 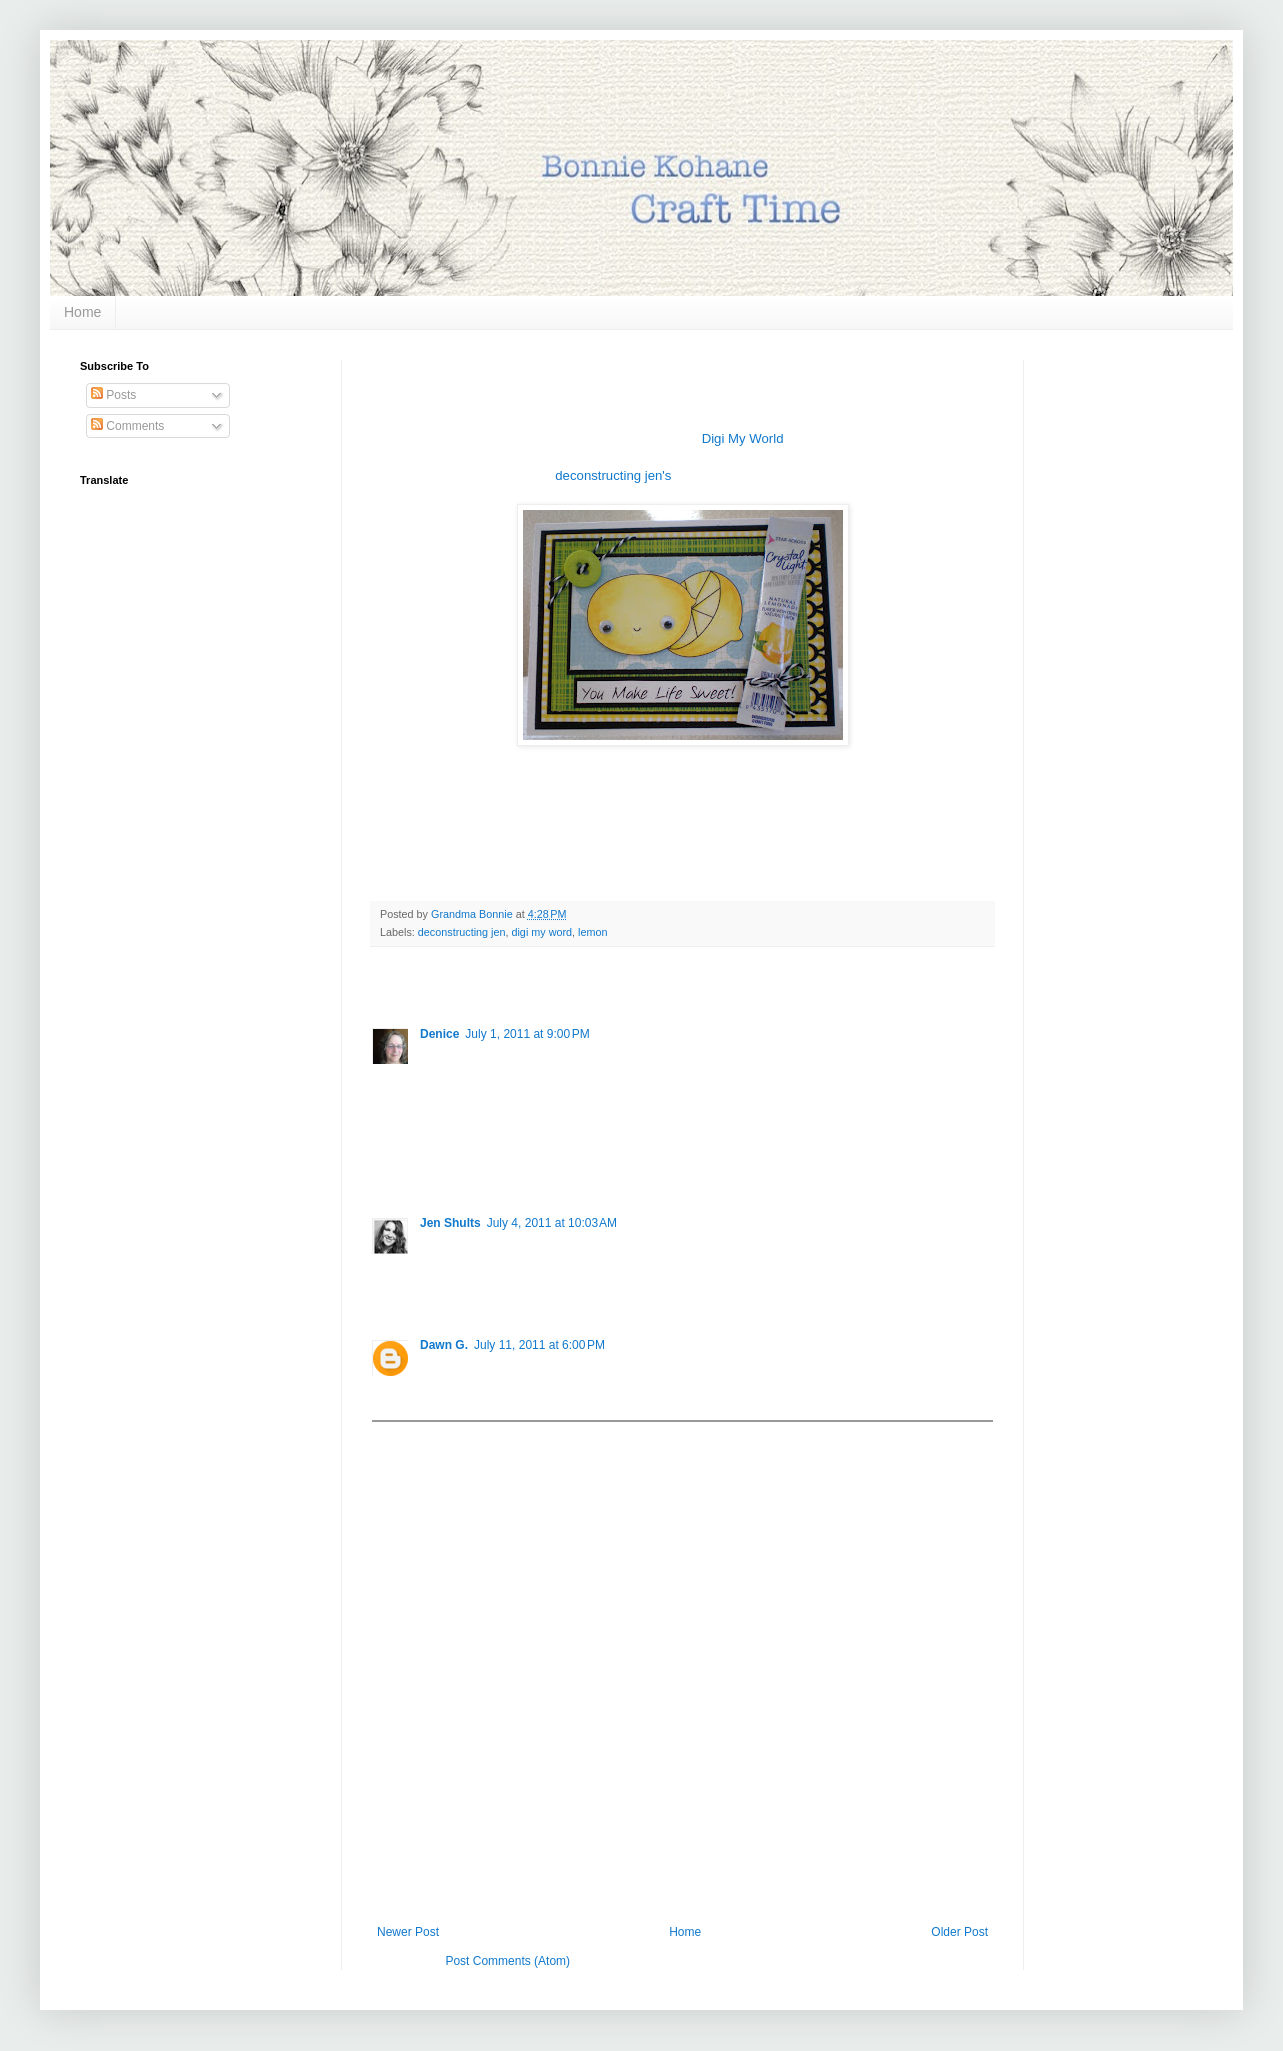 What do you see at coordinates (527, 1034) in the screenshot?
I see `July 1, 2011 at 9:00 PM` at bounding box center [527, 1034].